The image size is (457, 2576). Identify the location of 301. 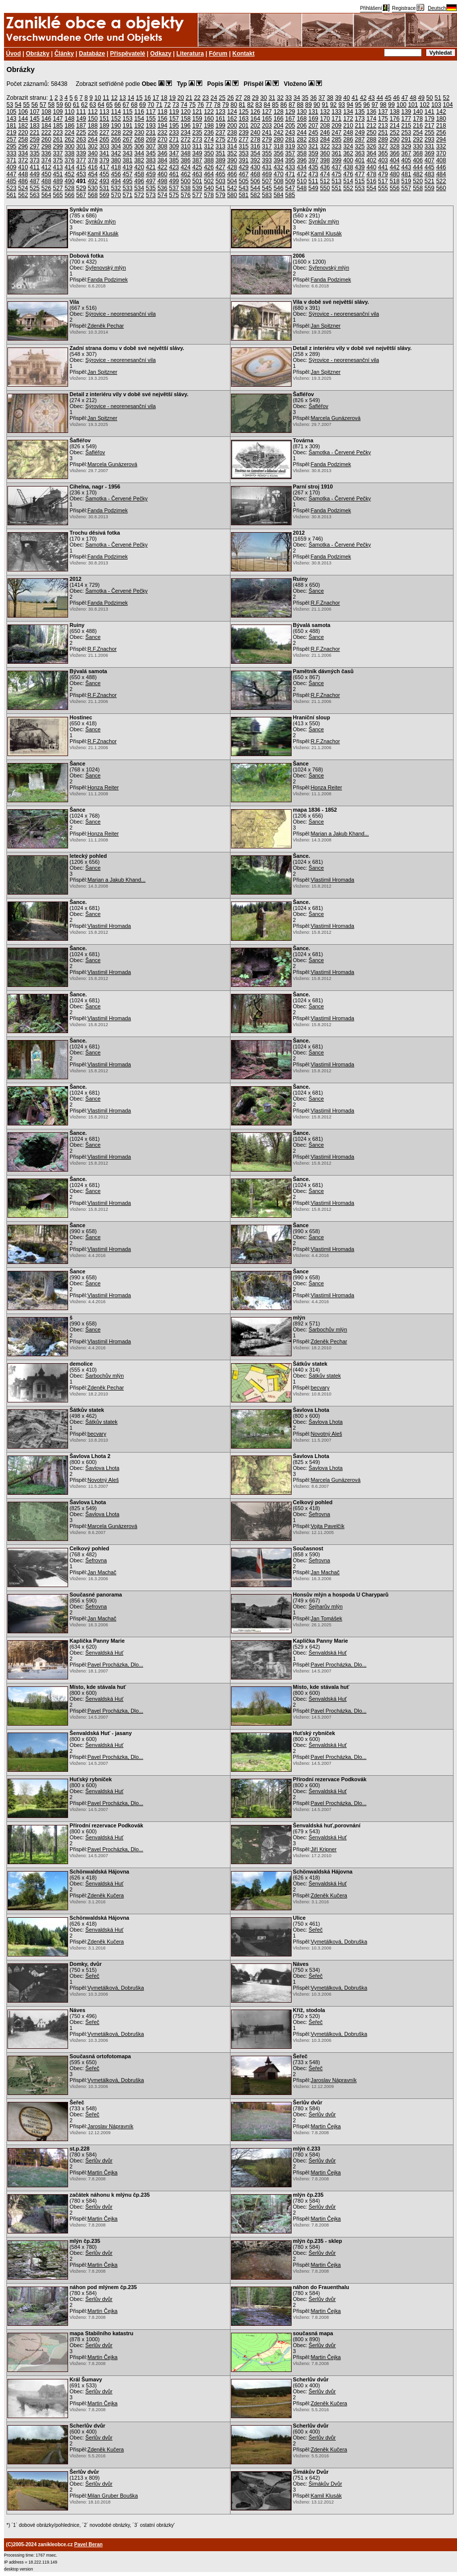
(81, 146).